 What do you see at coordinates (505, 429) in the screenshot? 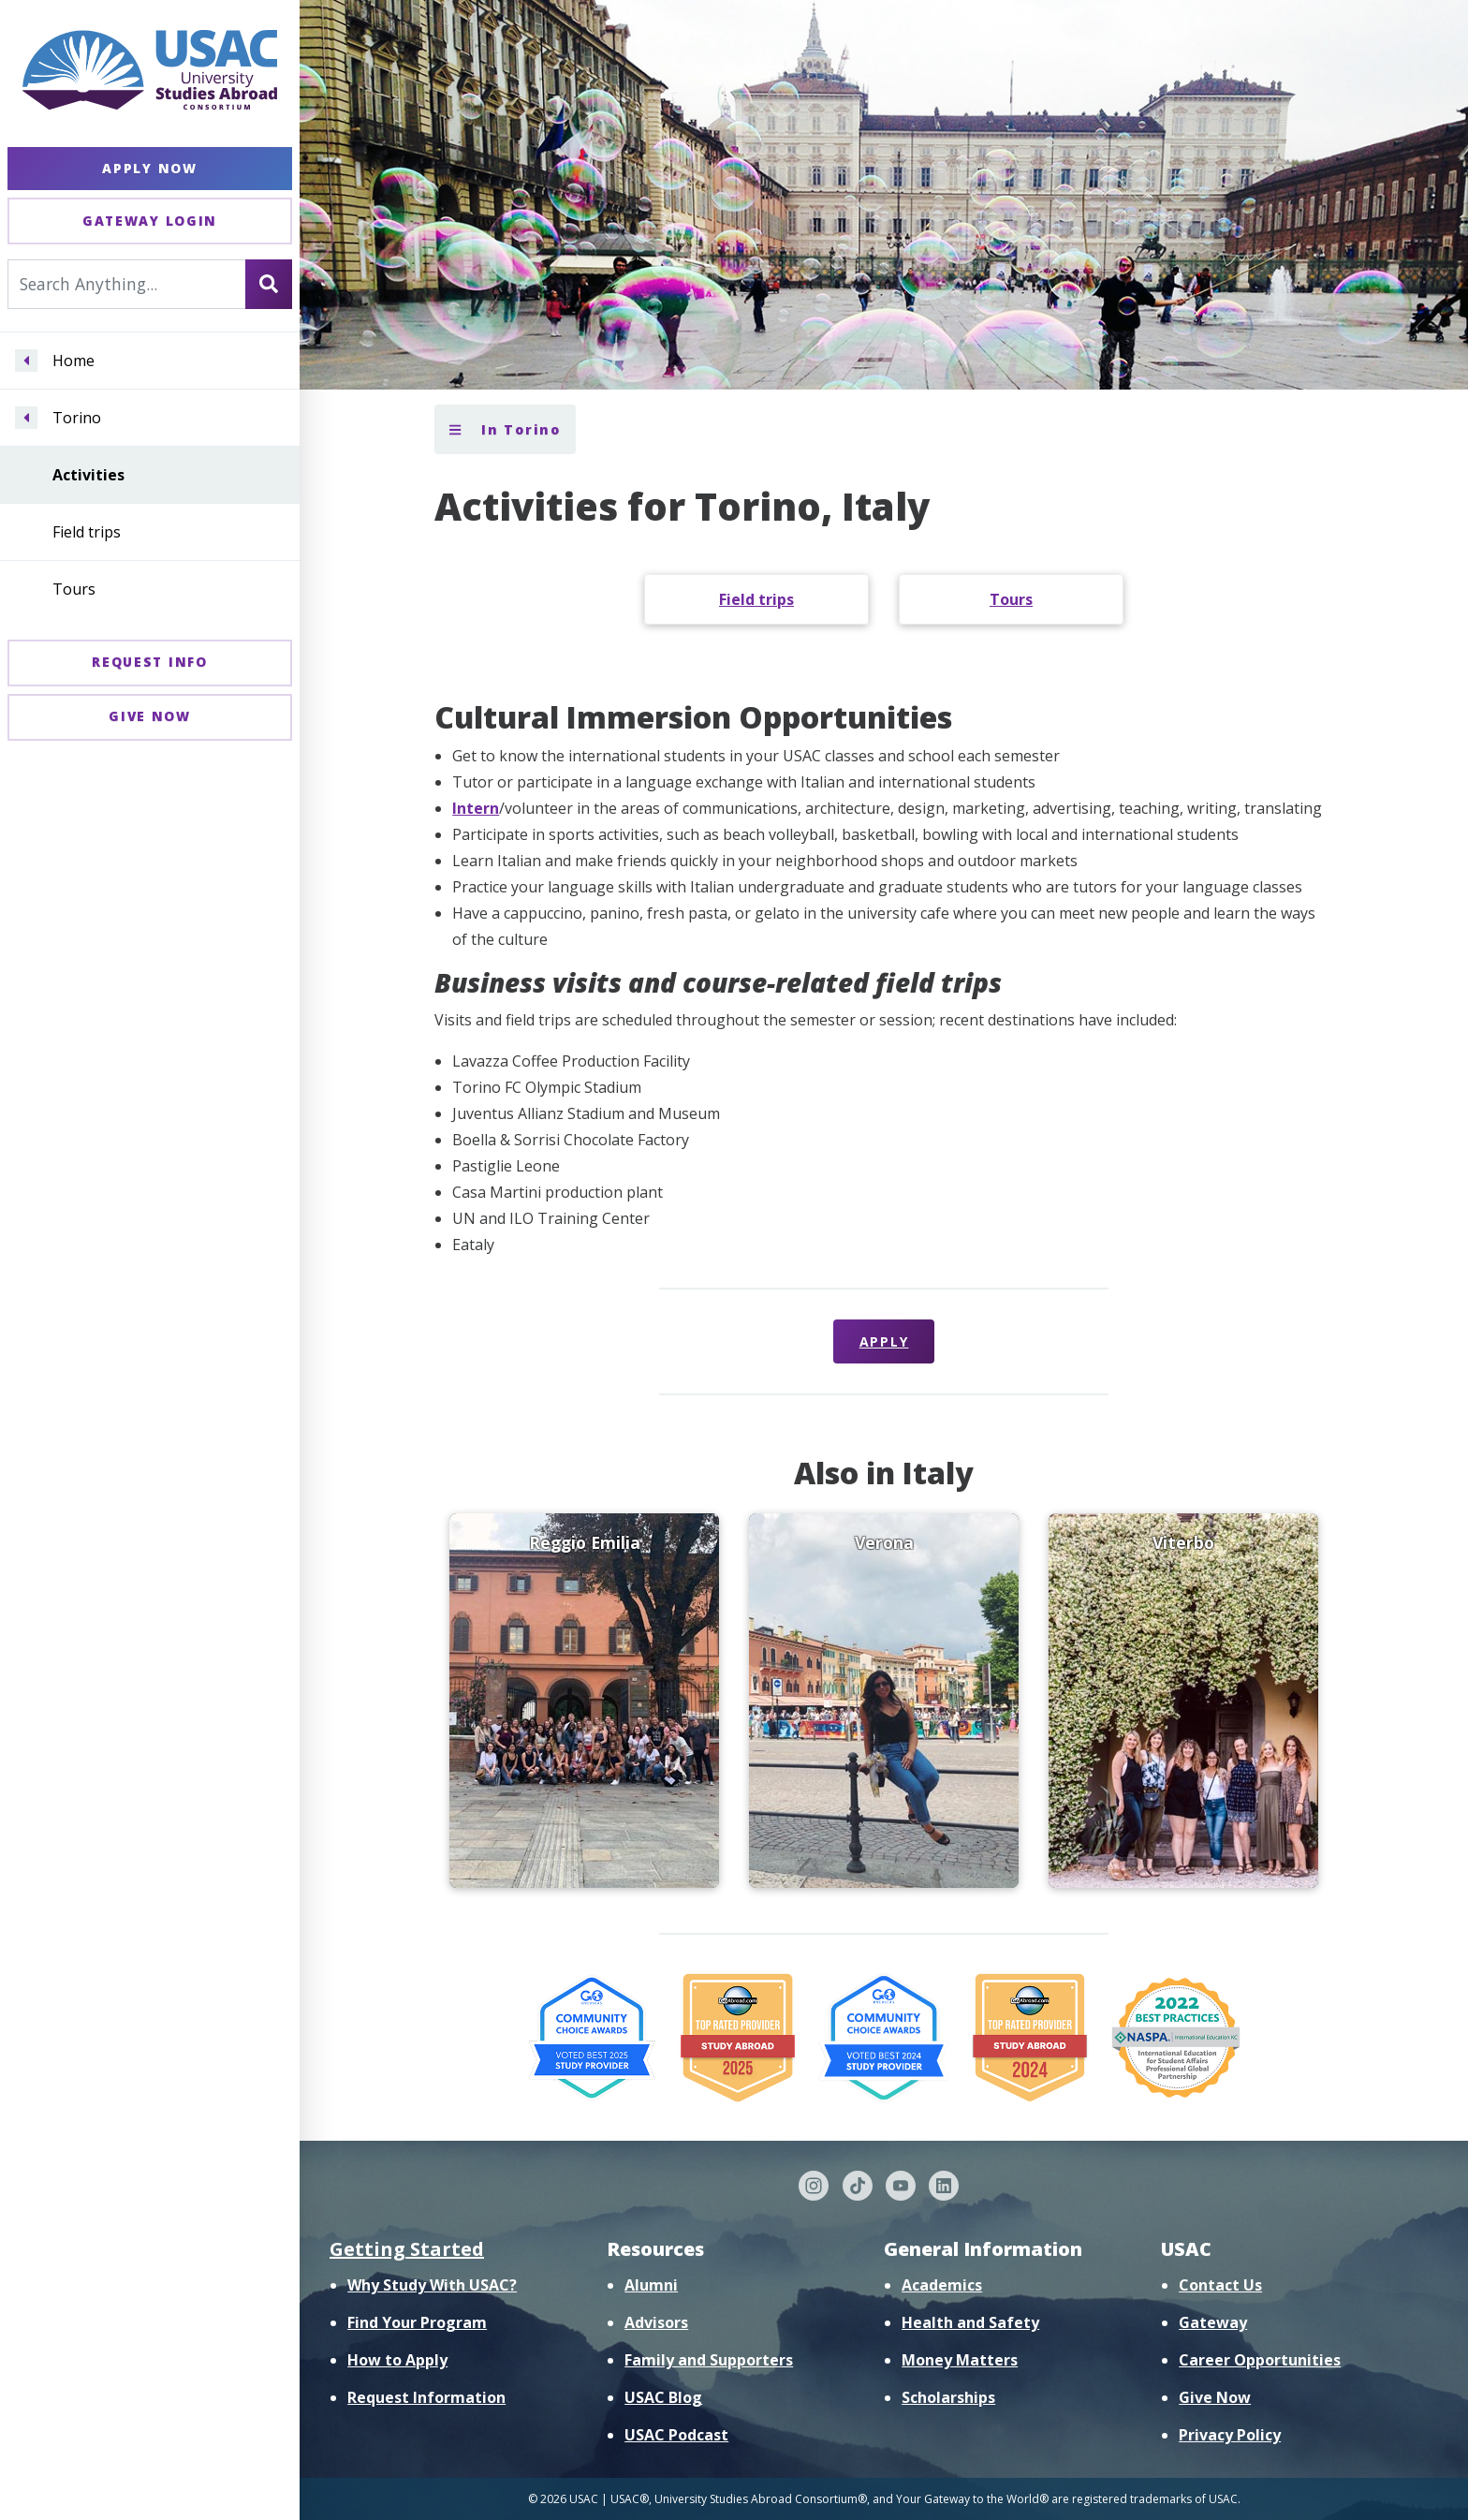
I see `In Torino [Toggle section menu]` at bounding box center [505, 429].